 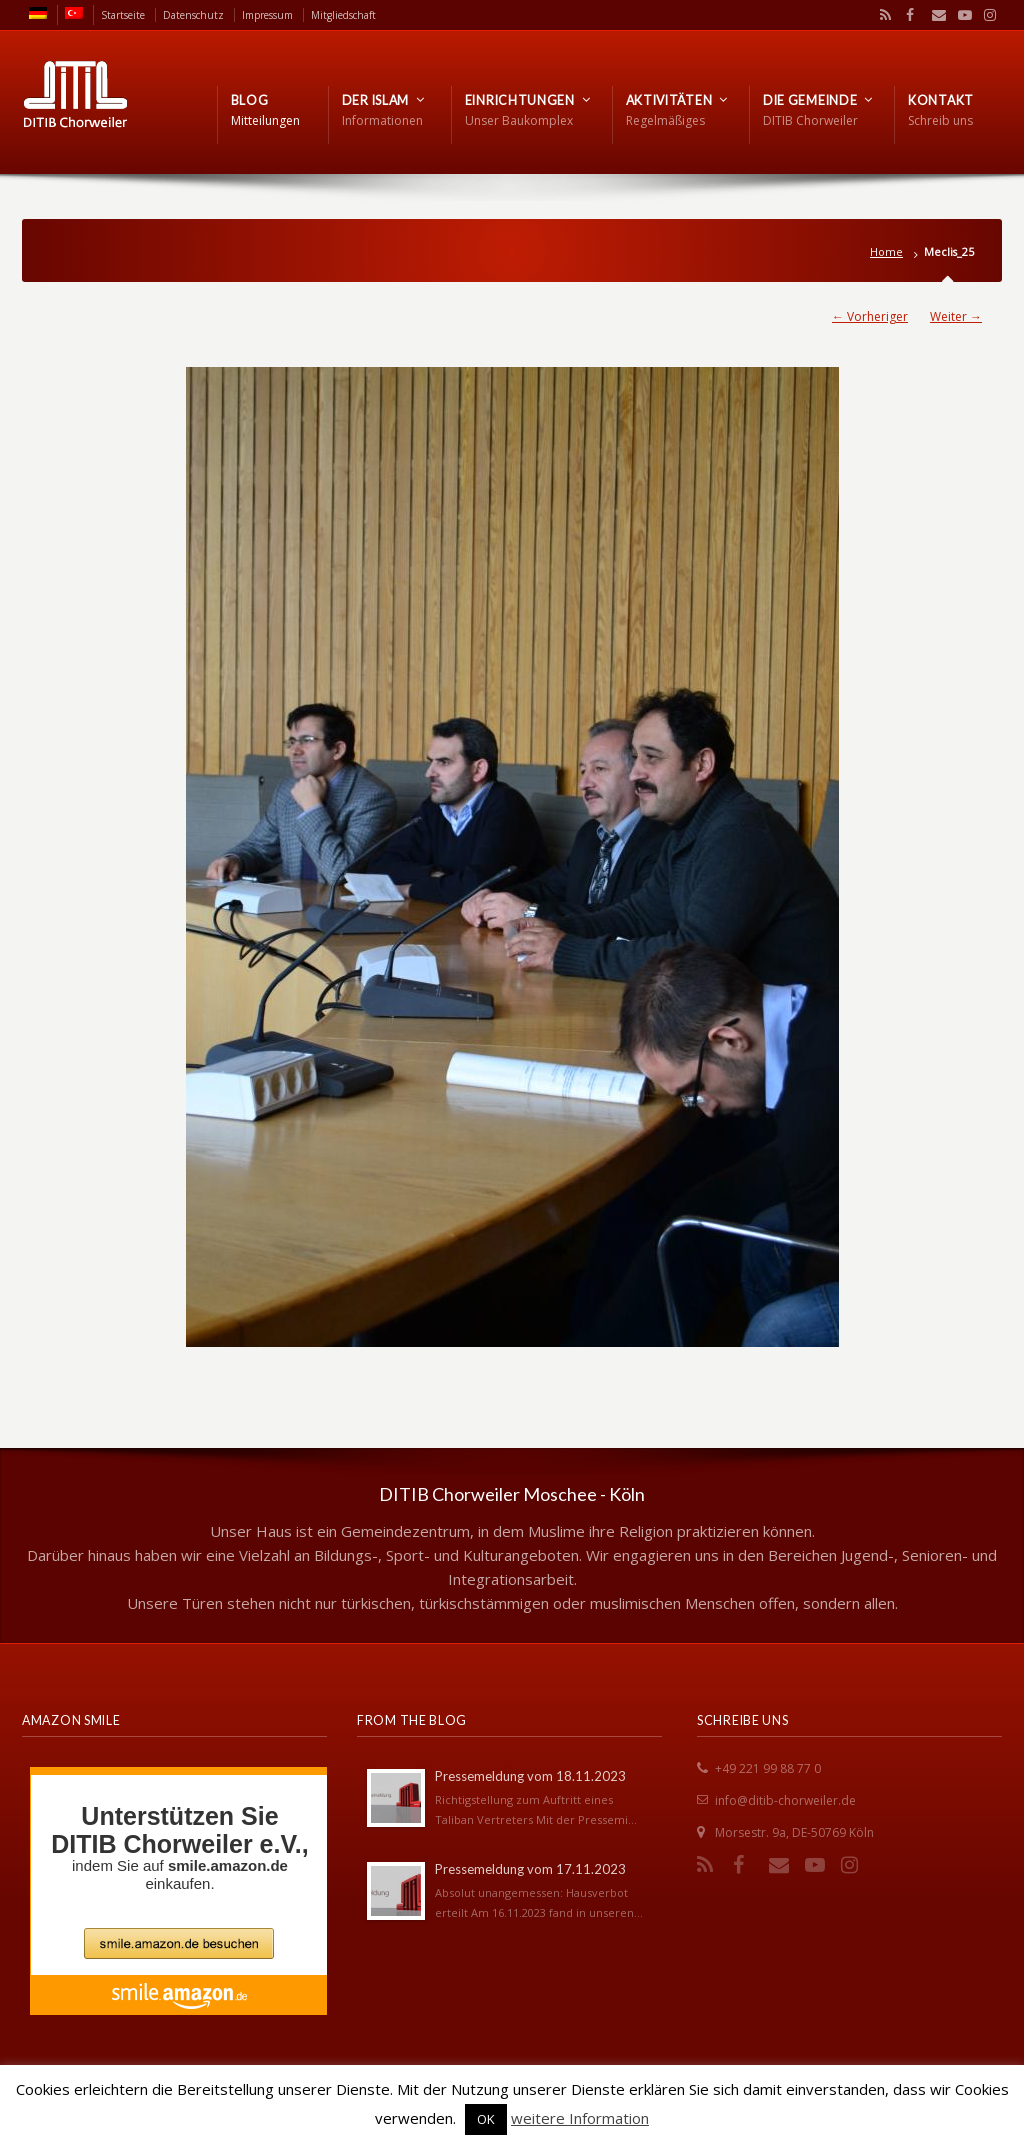 What do you see at coordinates (794, 1832) in the screenshot?
I see `Morsestr. 9a, DE-50769 Köln` at bounding box center [794, 1832].